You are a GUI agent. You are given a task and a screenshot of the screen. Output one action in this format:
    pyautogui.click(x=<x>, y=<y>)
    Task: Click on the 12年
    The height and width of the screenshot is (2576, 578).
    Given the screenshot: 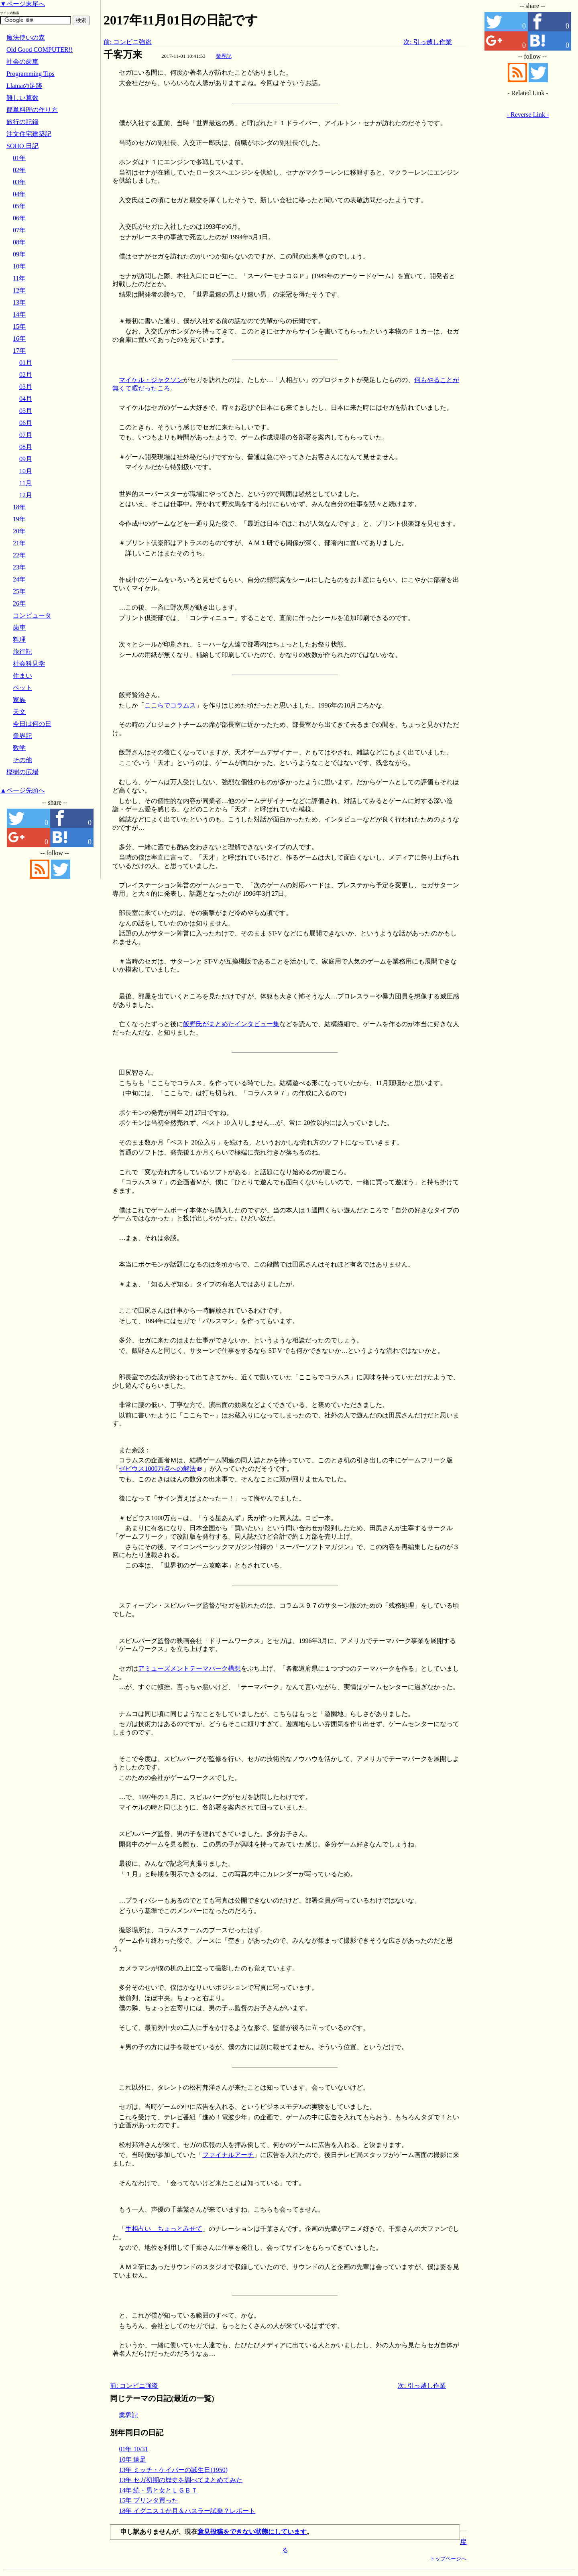 What is the action you would take?
    pyautogui.click(x=19, y=290)
    